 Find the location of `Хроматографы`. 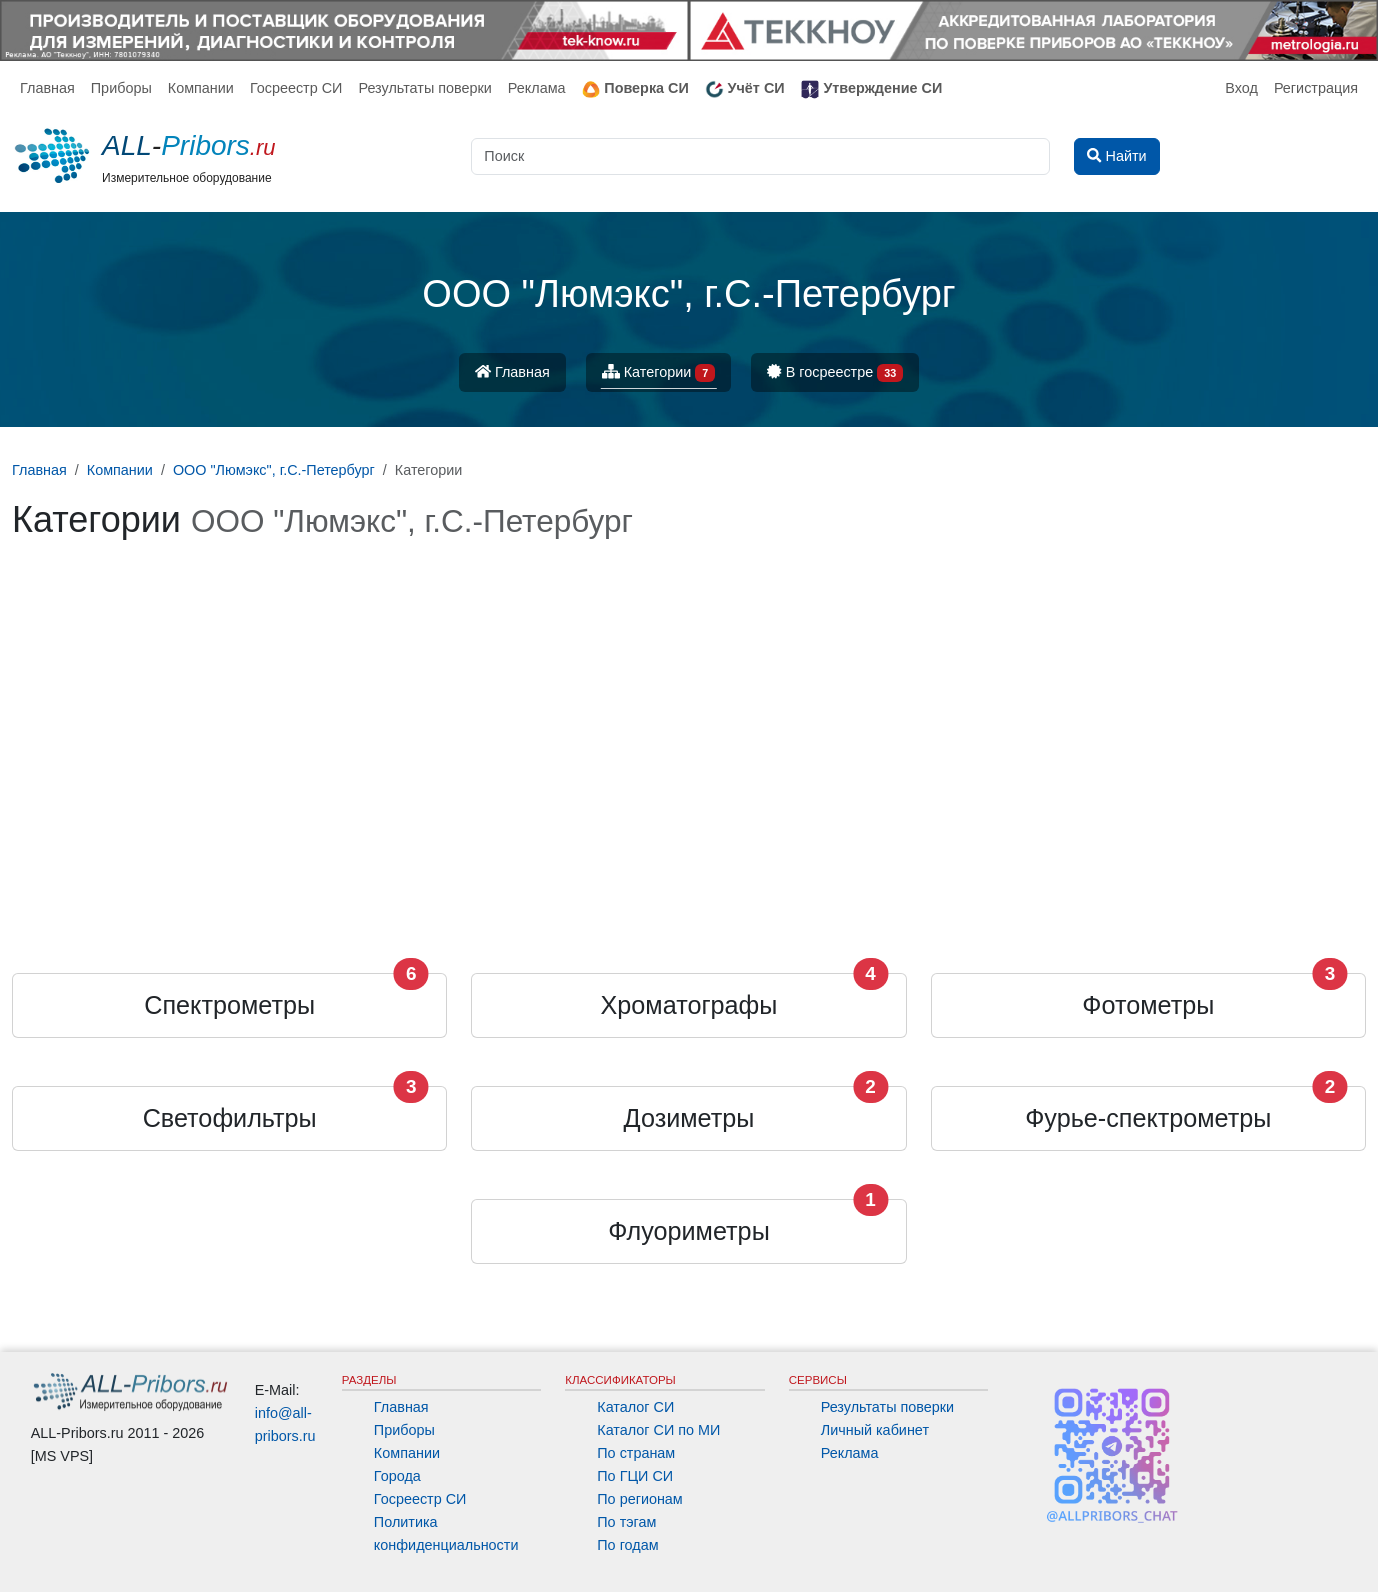

Хроматографы is located at coordinates (689, 1005).